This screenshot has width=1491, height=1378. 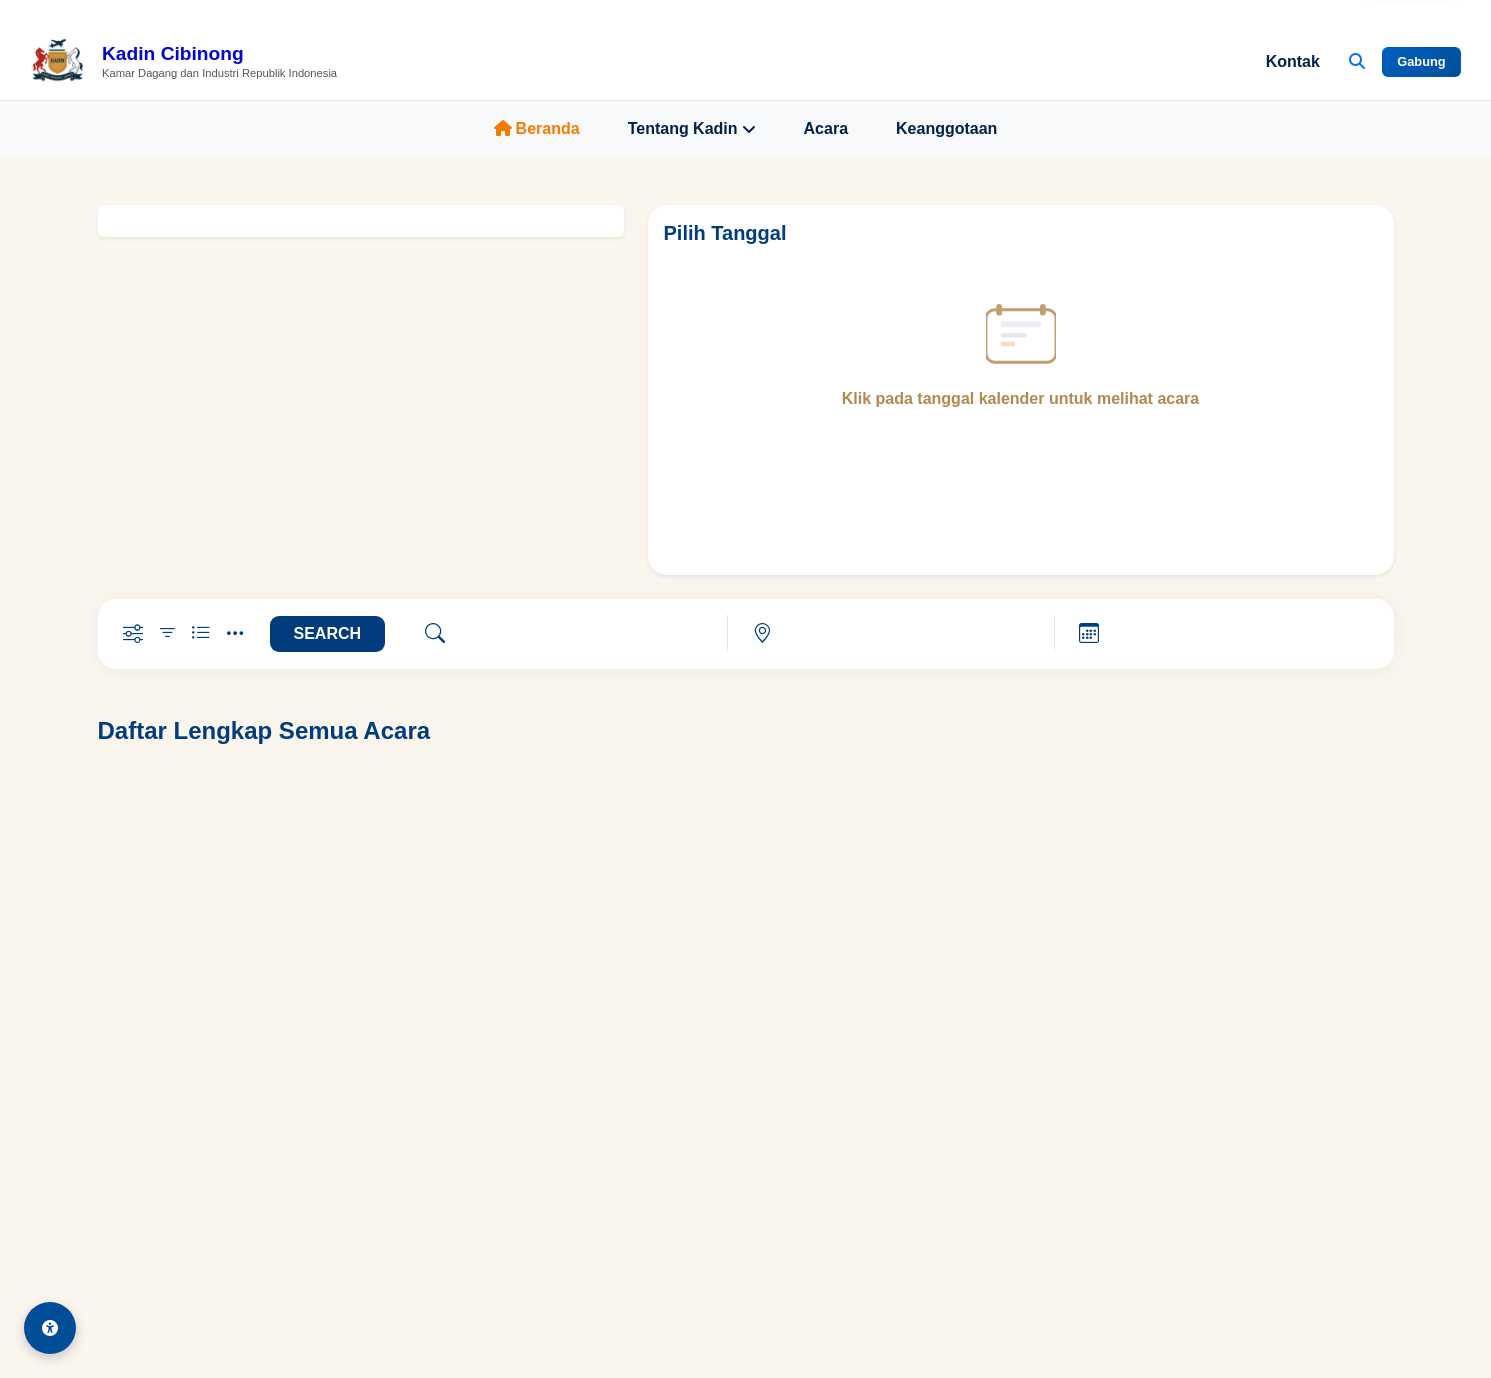 What do you see at coordinates (1293, 61) in the screenshot?
I see `Kontak` at bounding box center [1293, 61].